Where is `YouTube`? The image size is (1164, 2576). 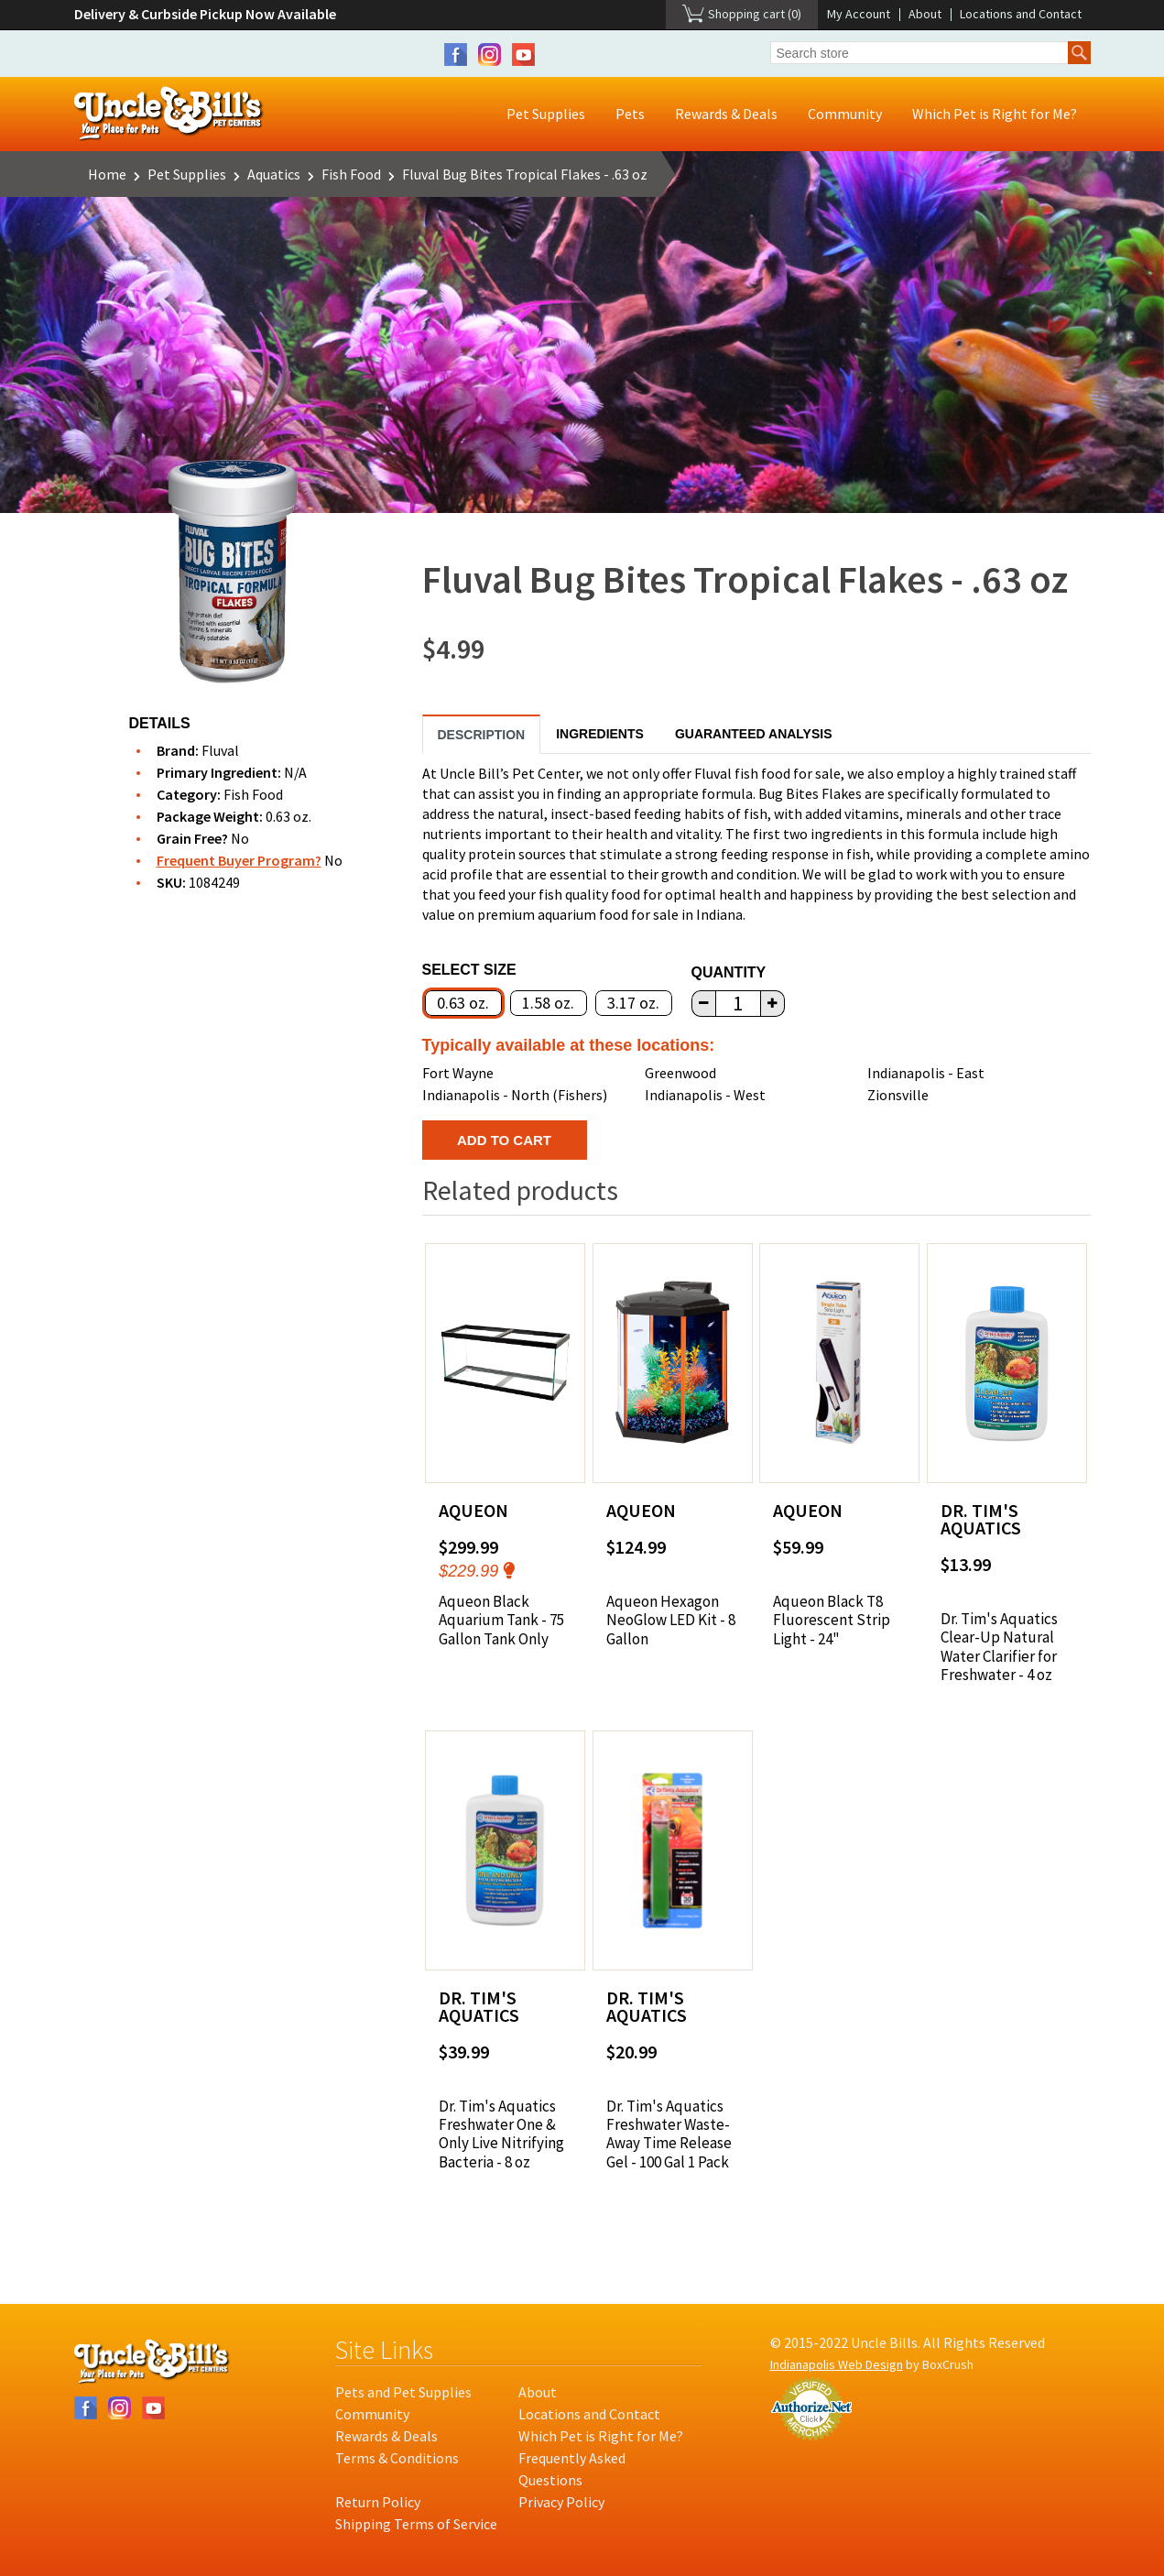 YouTube is located at coordinates (523, 54).